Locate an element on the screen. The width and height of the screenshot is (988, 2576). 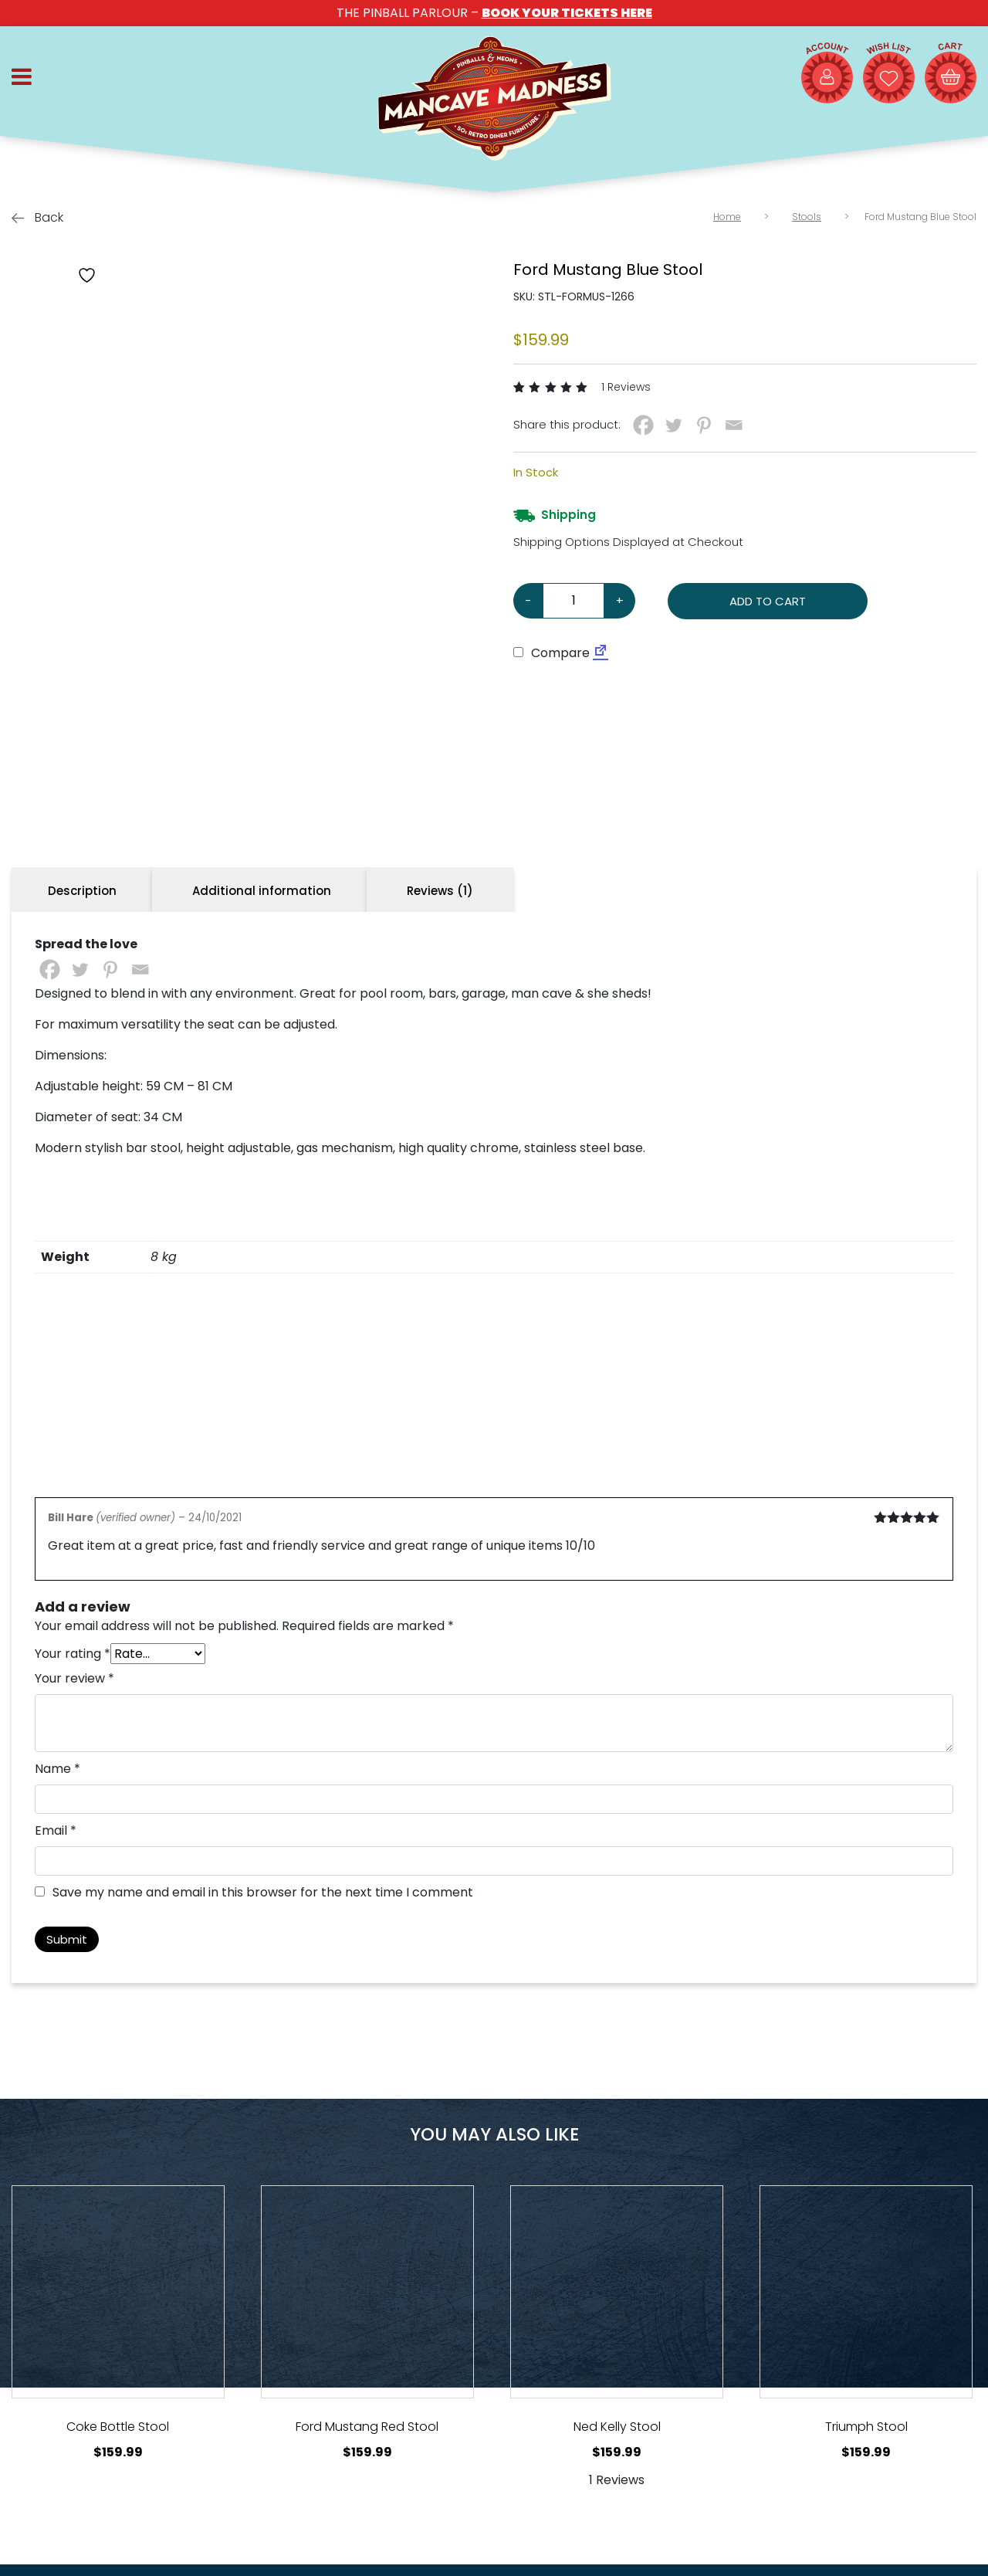
Description [tab] is located at coordinates (82, 891).